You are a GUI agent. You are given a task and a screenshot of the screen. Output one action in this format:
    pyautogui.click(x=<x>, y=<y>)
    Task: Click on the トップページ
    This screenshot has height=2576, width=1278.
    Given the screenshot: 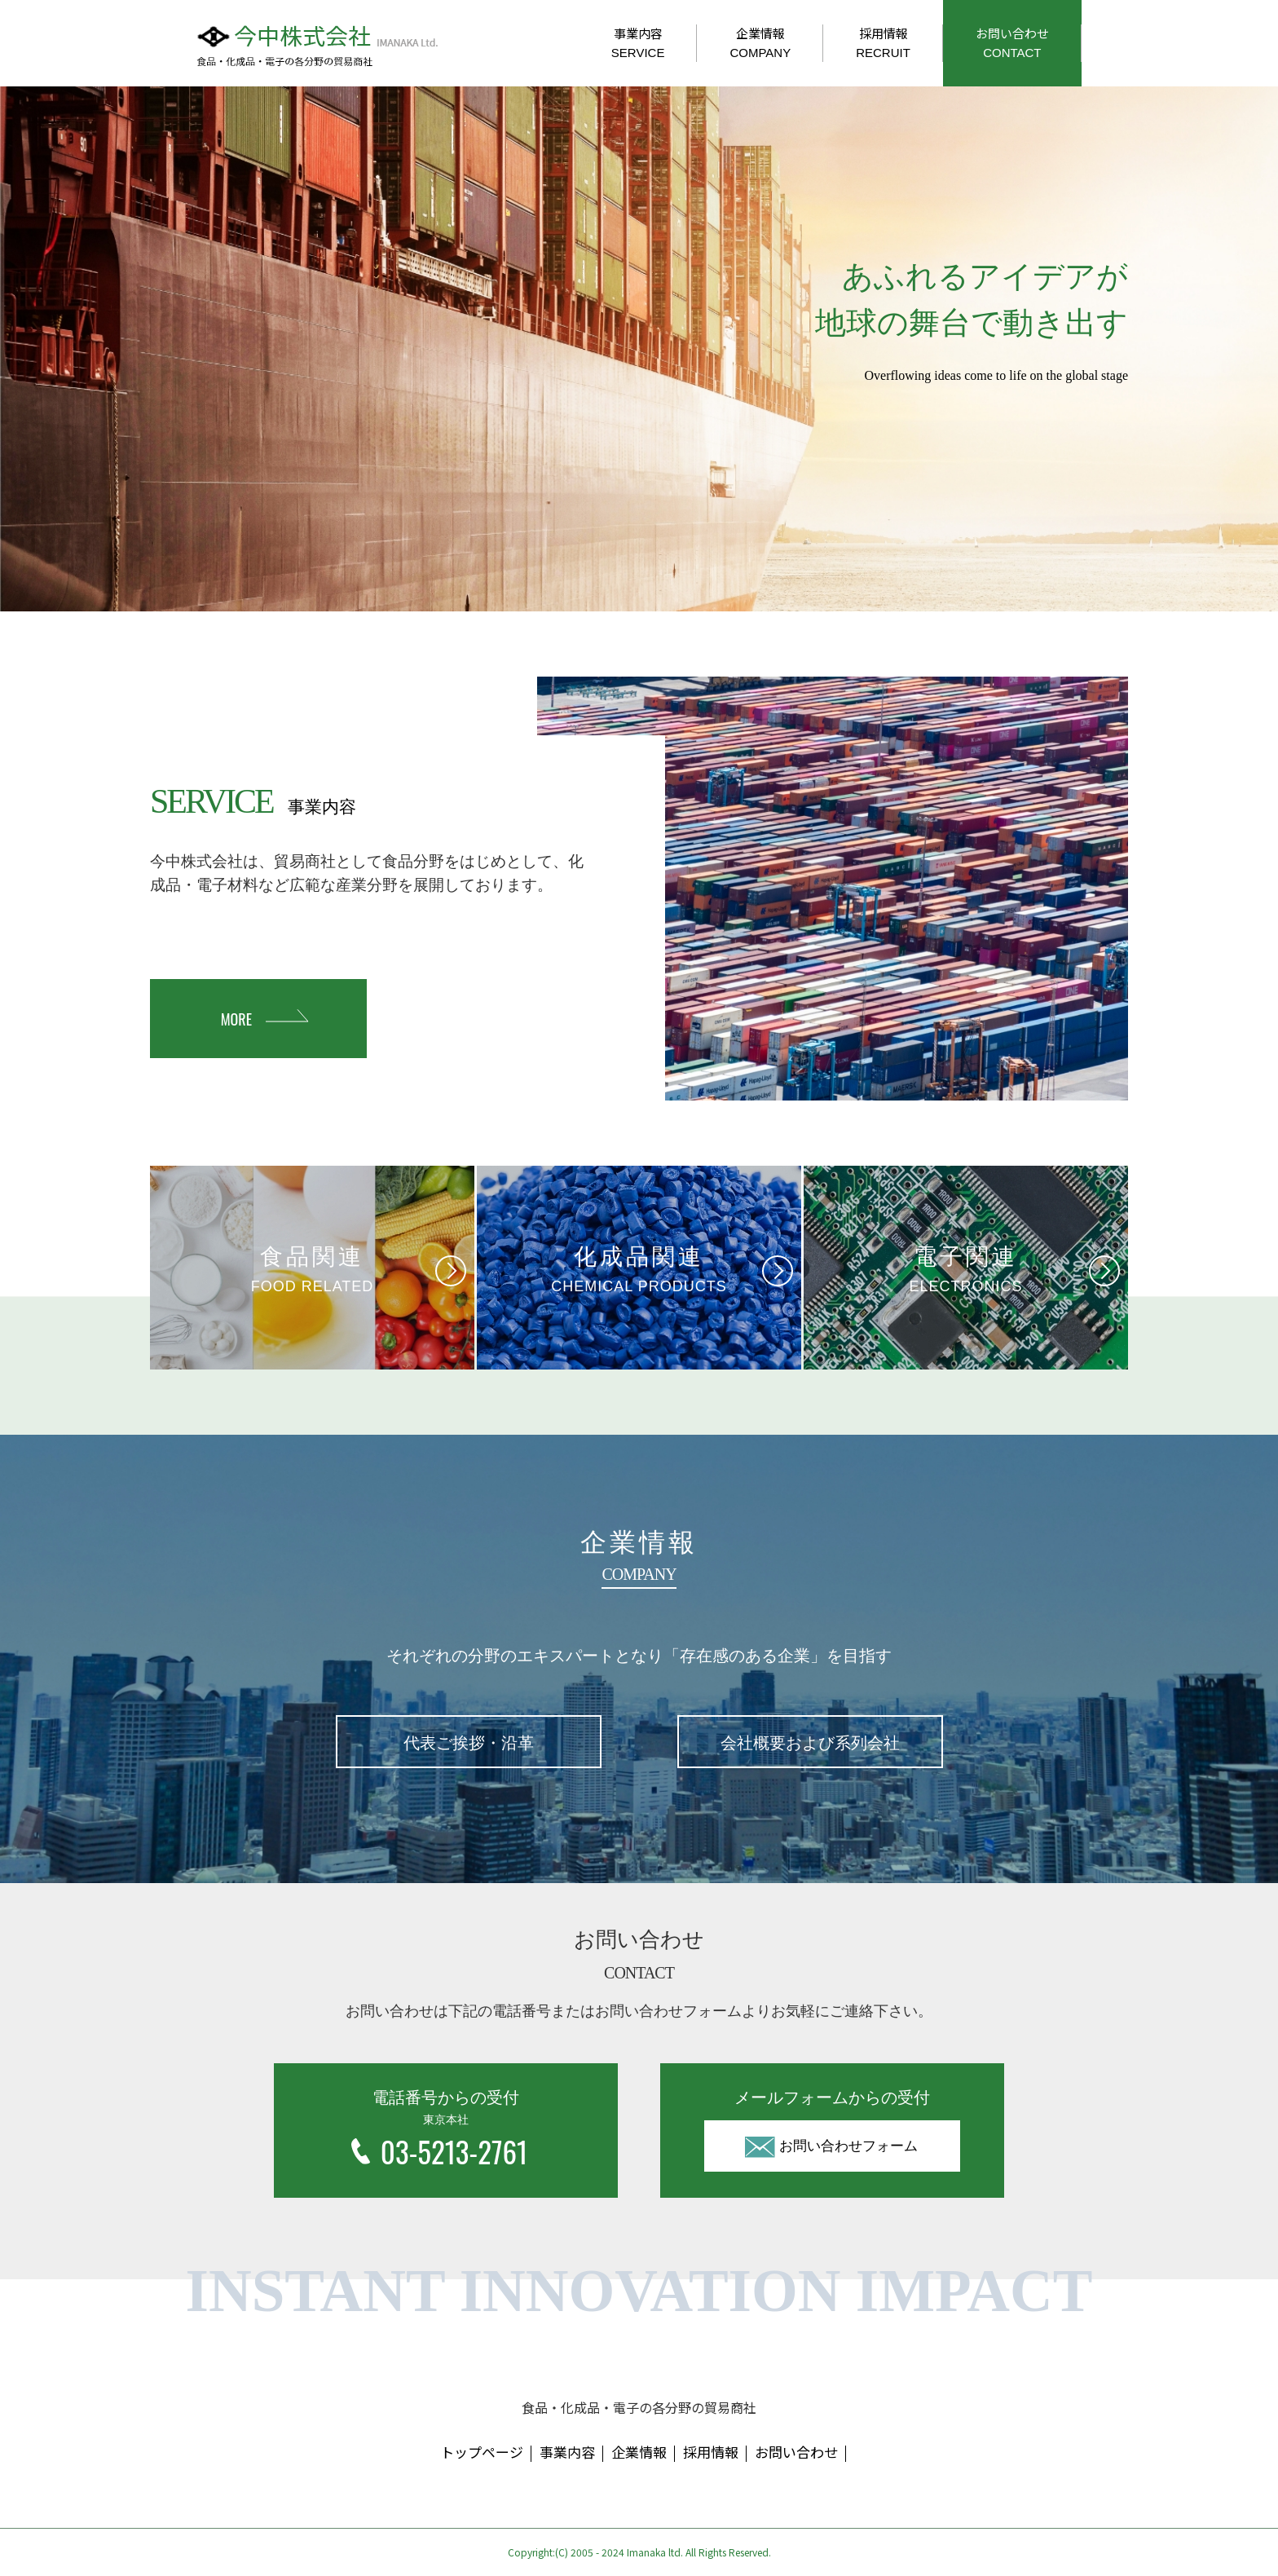 What is the action you would take?
    pyautogui.click(x=481, y=2451)
    